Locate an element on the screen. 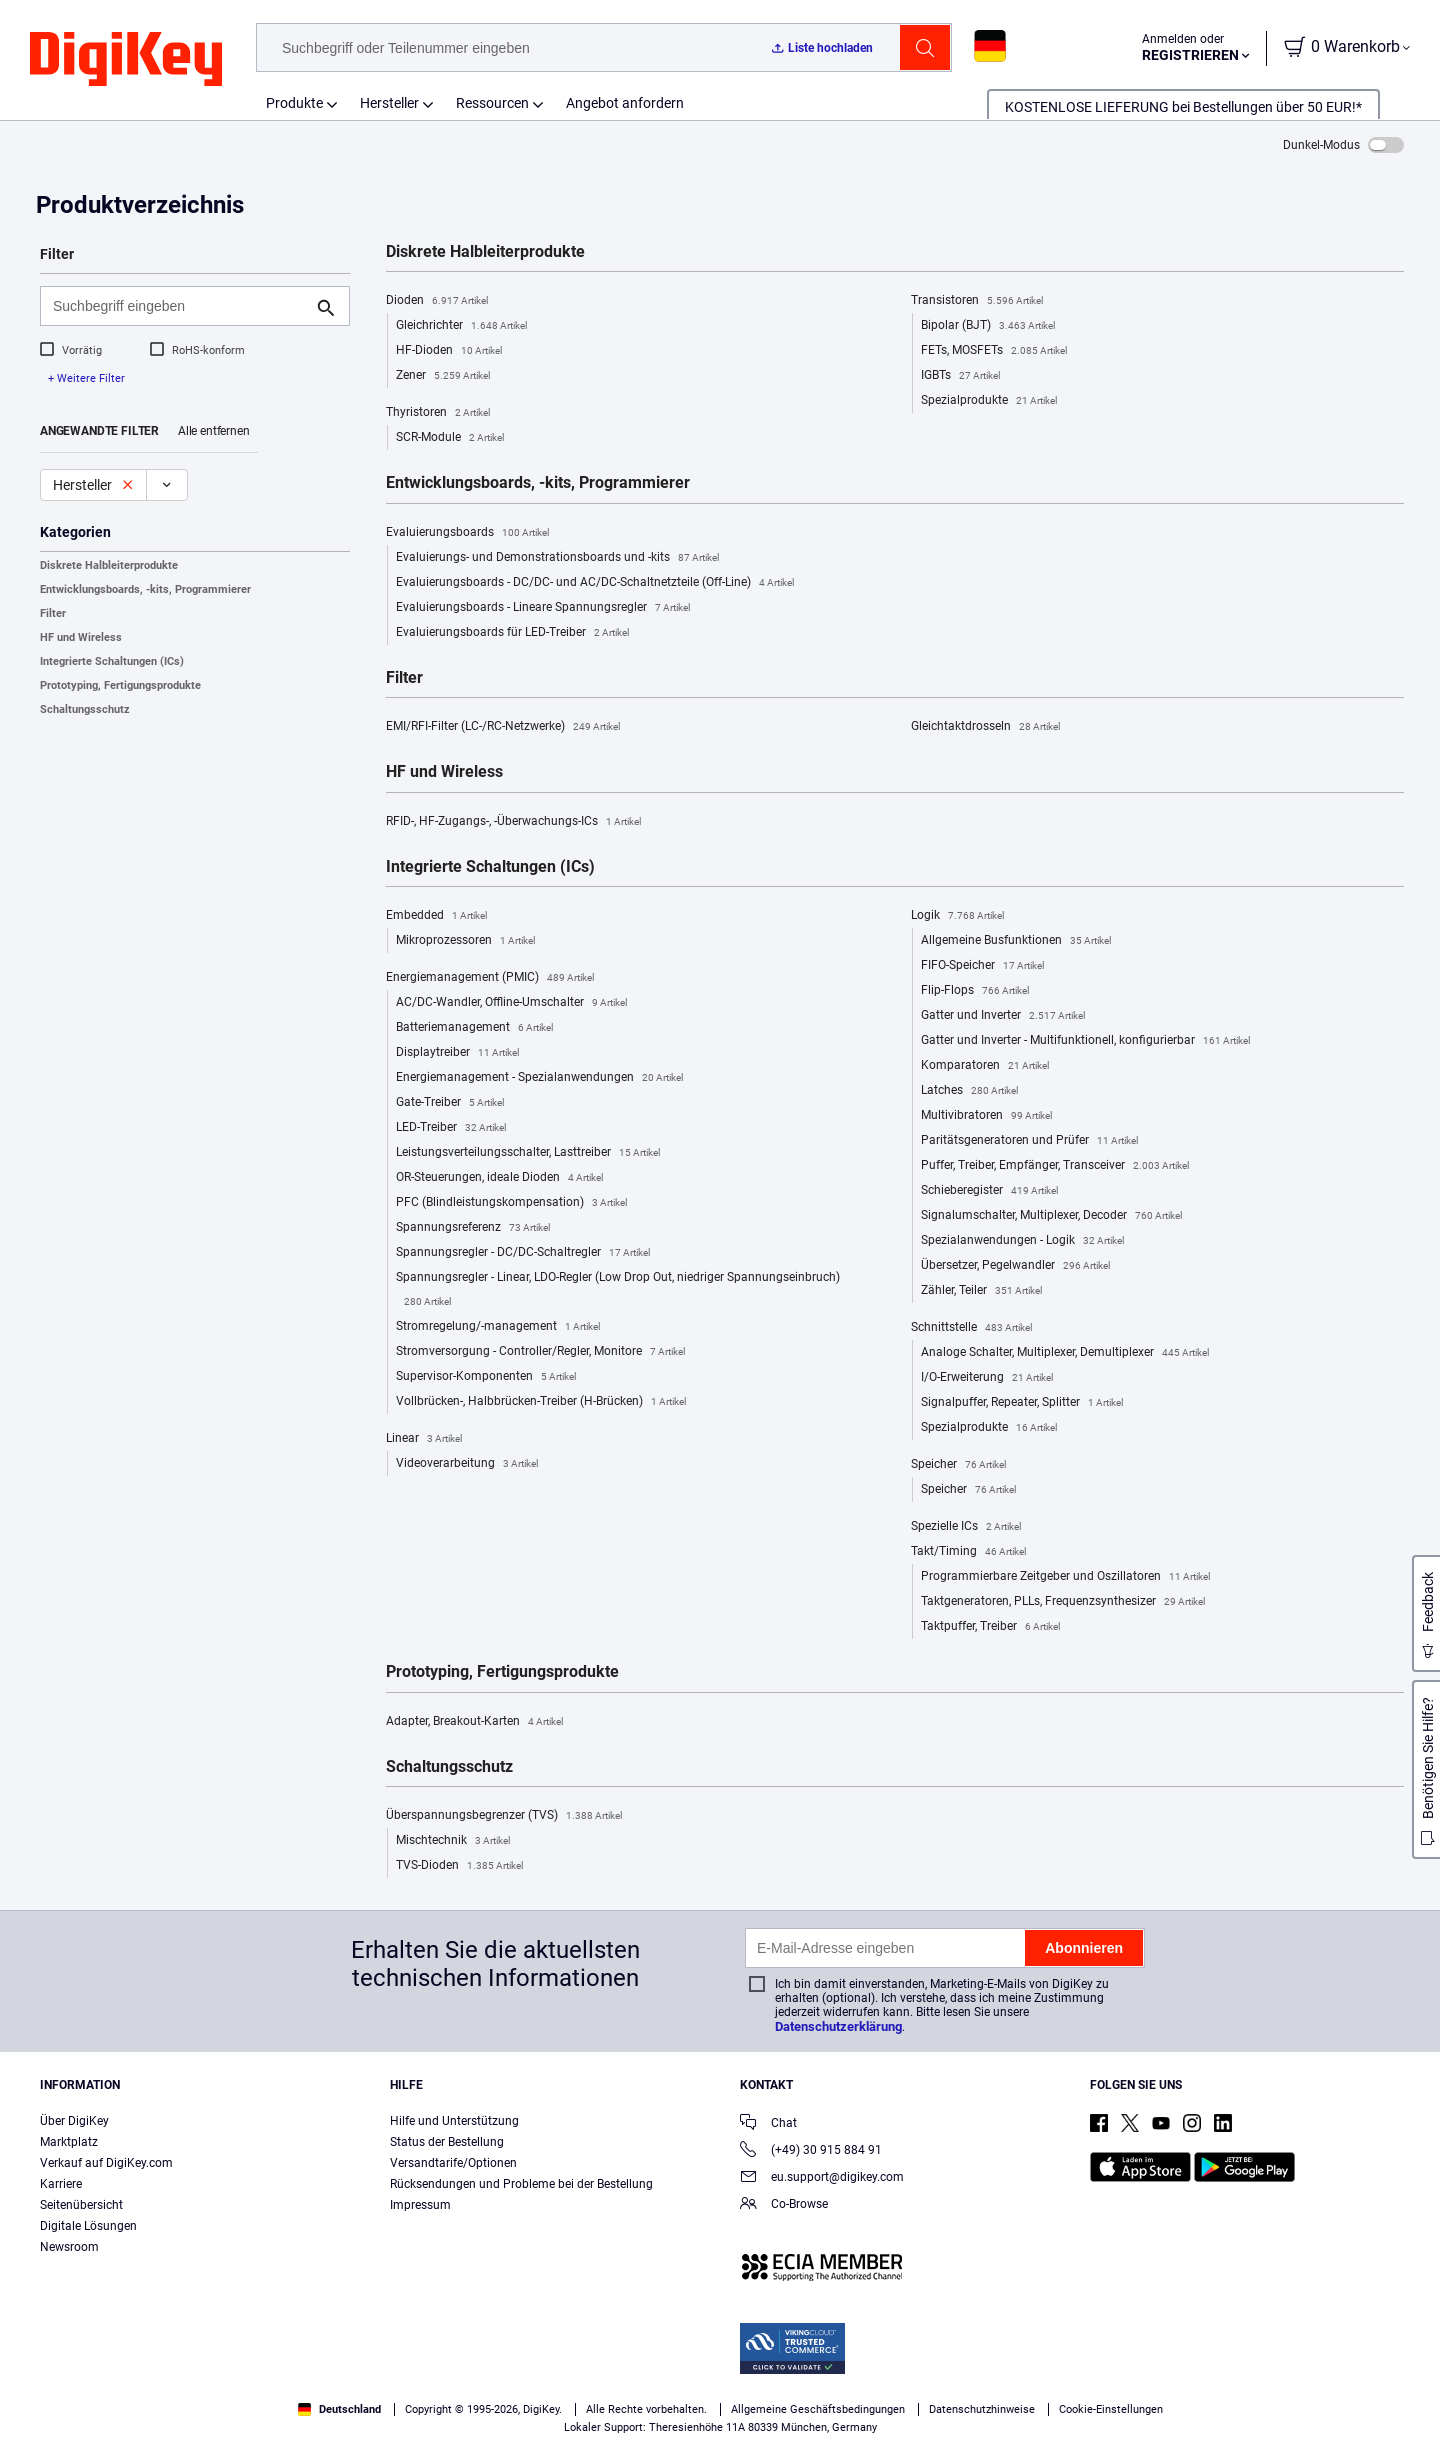 Image resolution: width=1440 pixels, height=2444 pixels. Stromversorgung - Controller/Regler, Monitore is located at coordinates (540, 1352).